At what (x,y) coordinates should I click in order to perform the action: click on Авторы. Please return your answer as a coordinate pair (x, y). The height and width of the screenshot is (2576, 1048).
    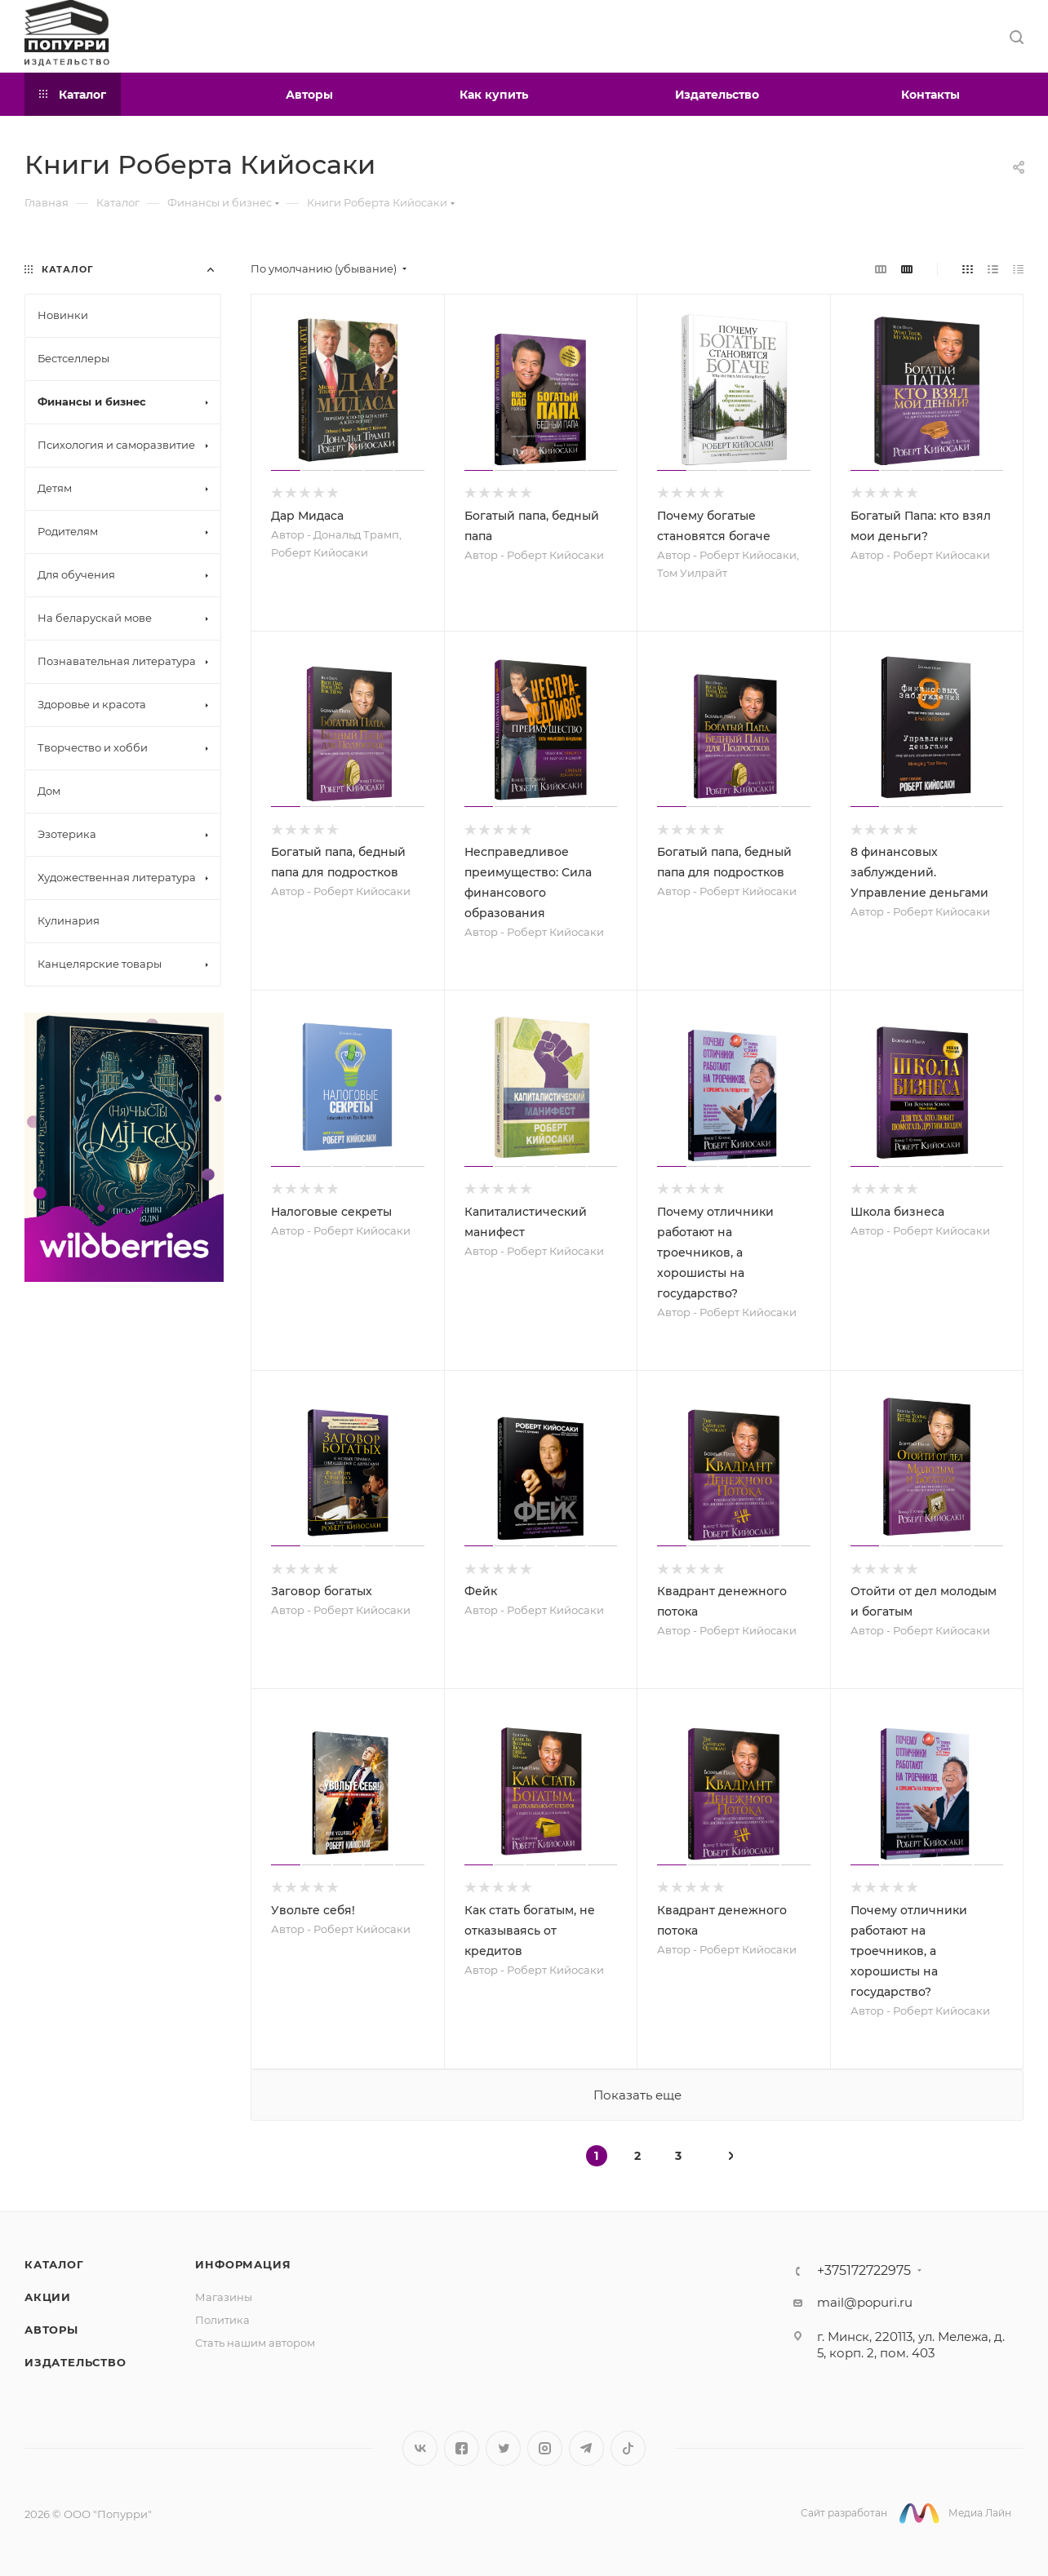
    Looking at the image, I should click on (51, 2329).